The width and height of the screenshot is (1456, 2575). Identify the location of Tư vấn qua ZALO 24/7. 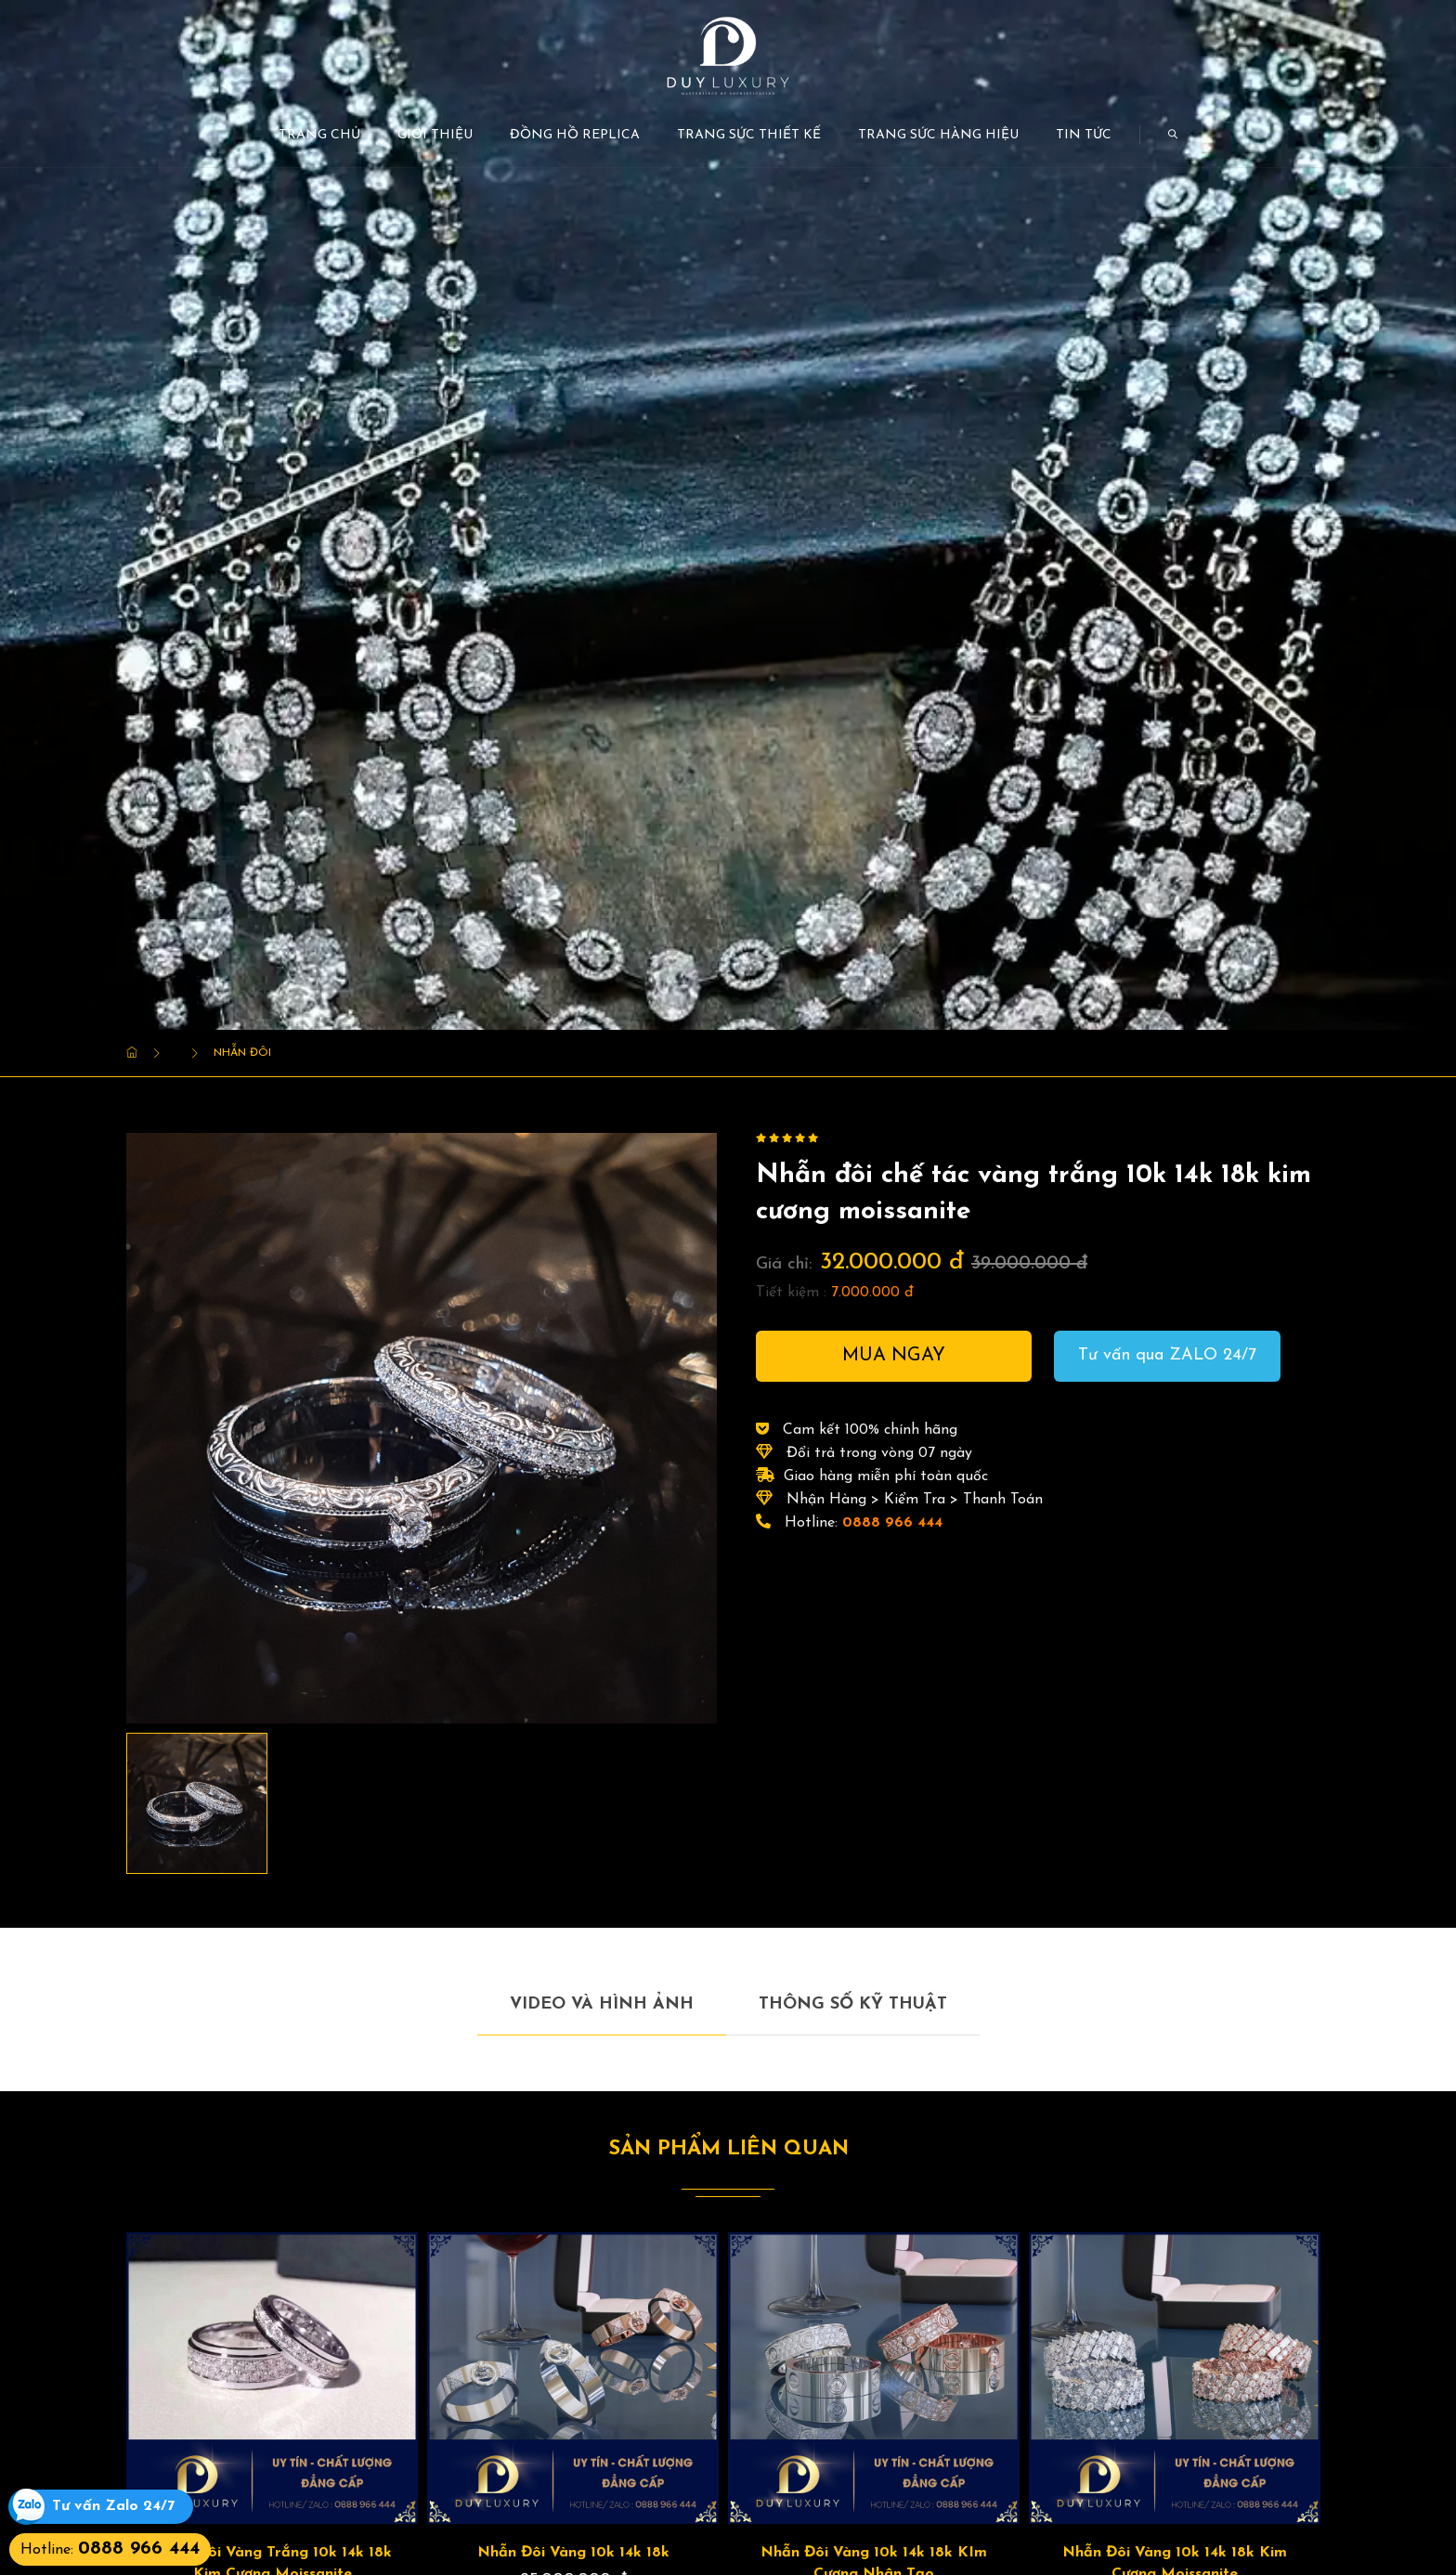
(1167, 1355).